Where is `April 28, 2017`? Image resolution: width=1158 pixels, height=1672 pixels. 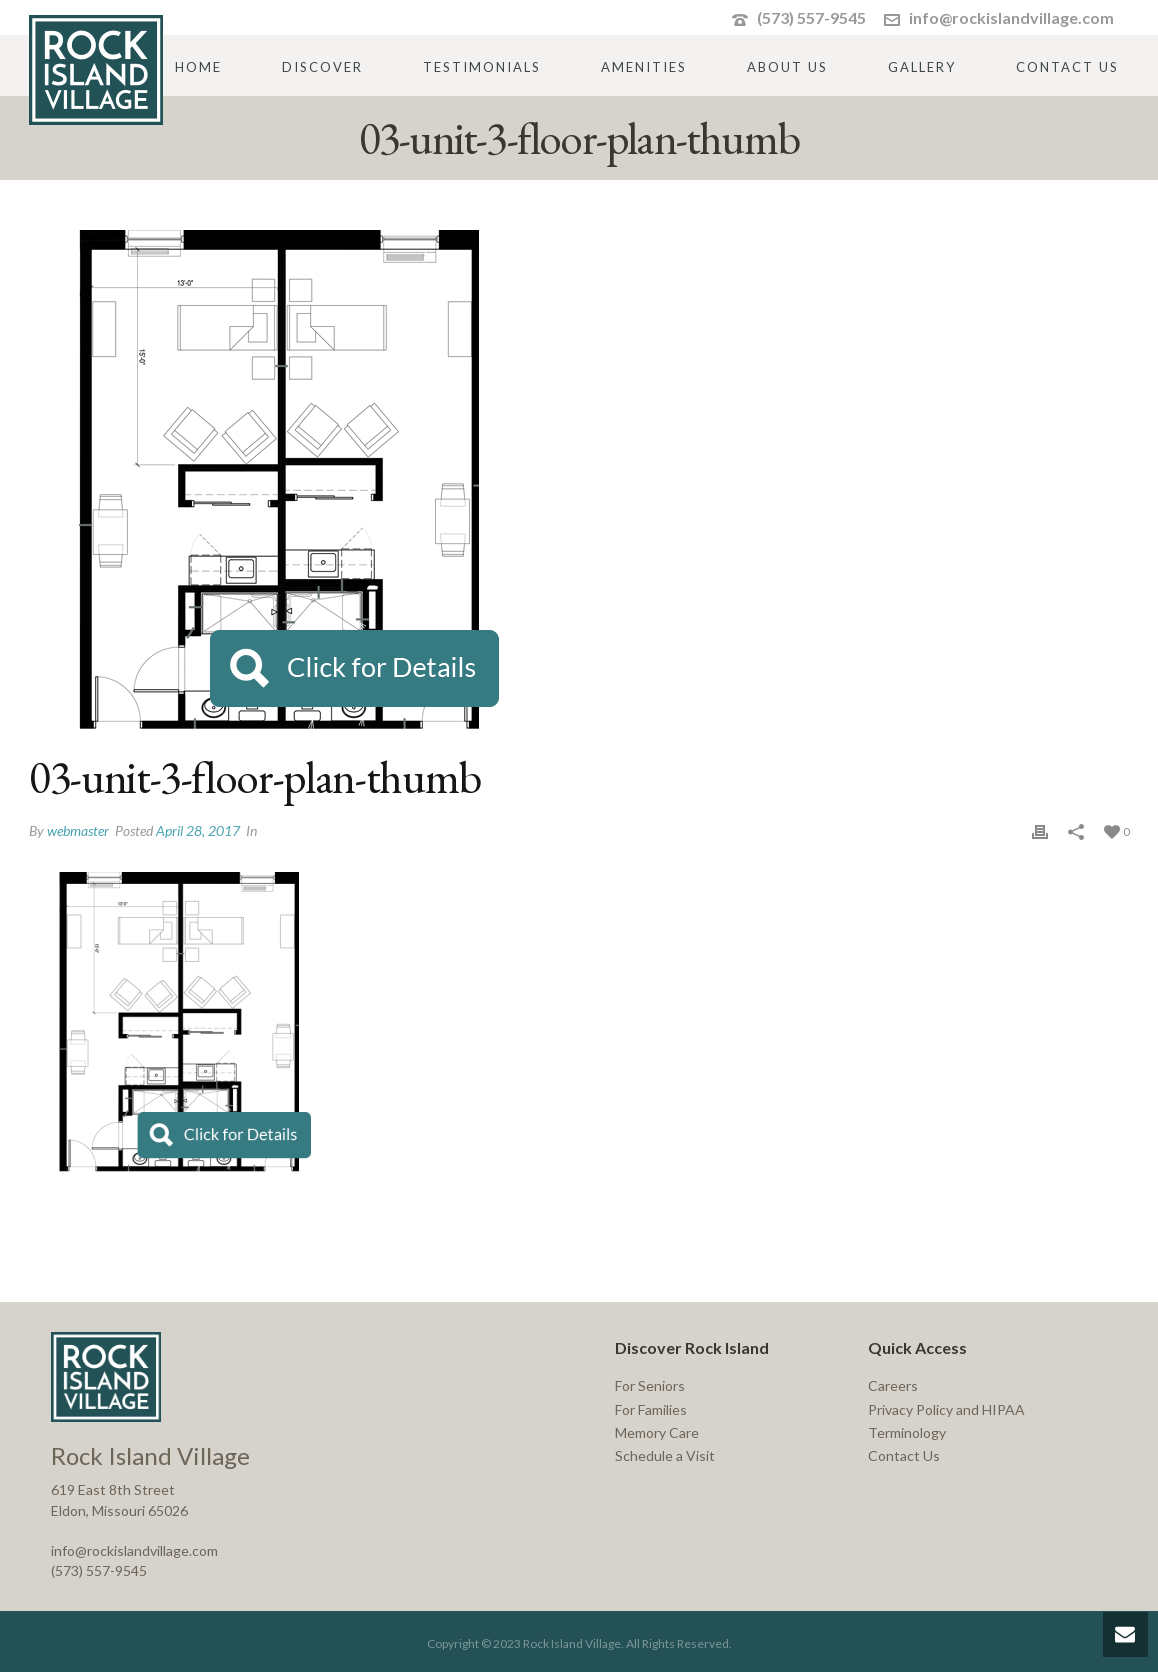
April 28, 2017 is located at coordinates (198, 830).